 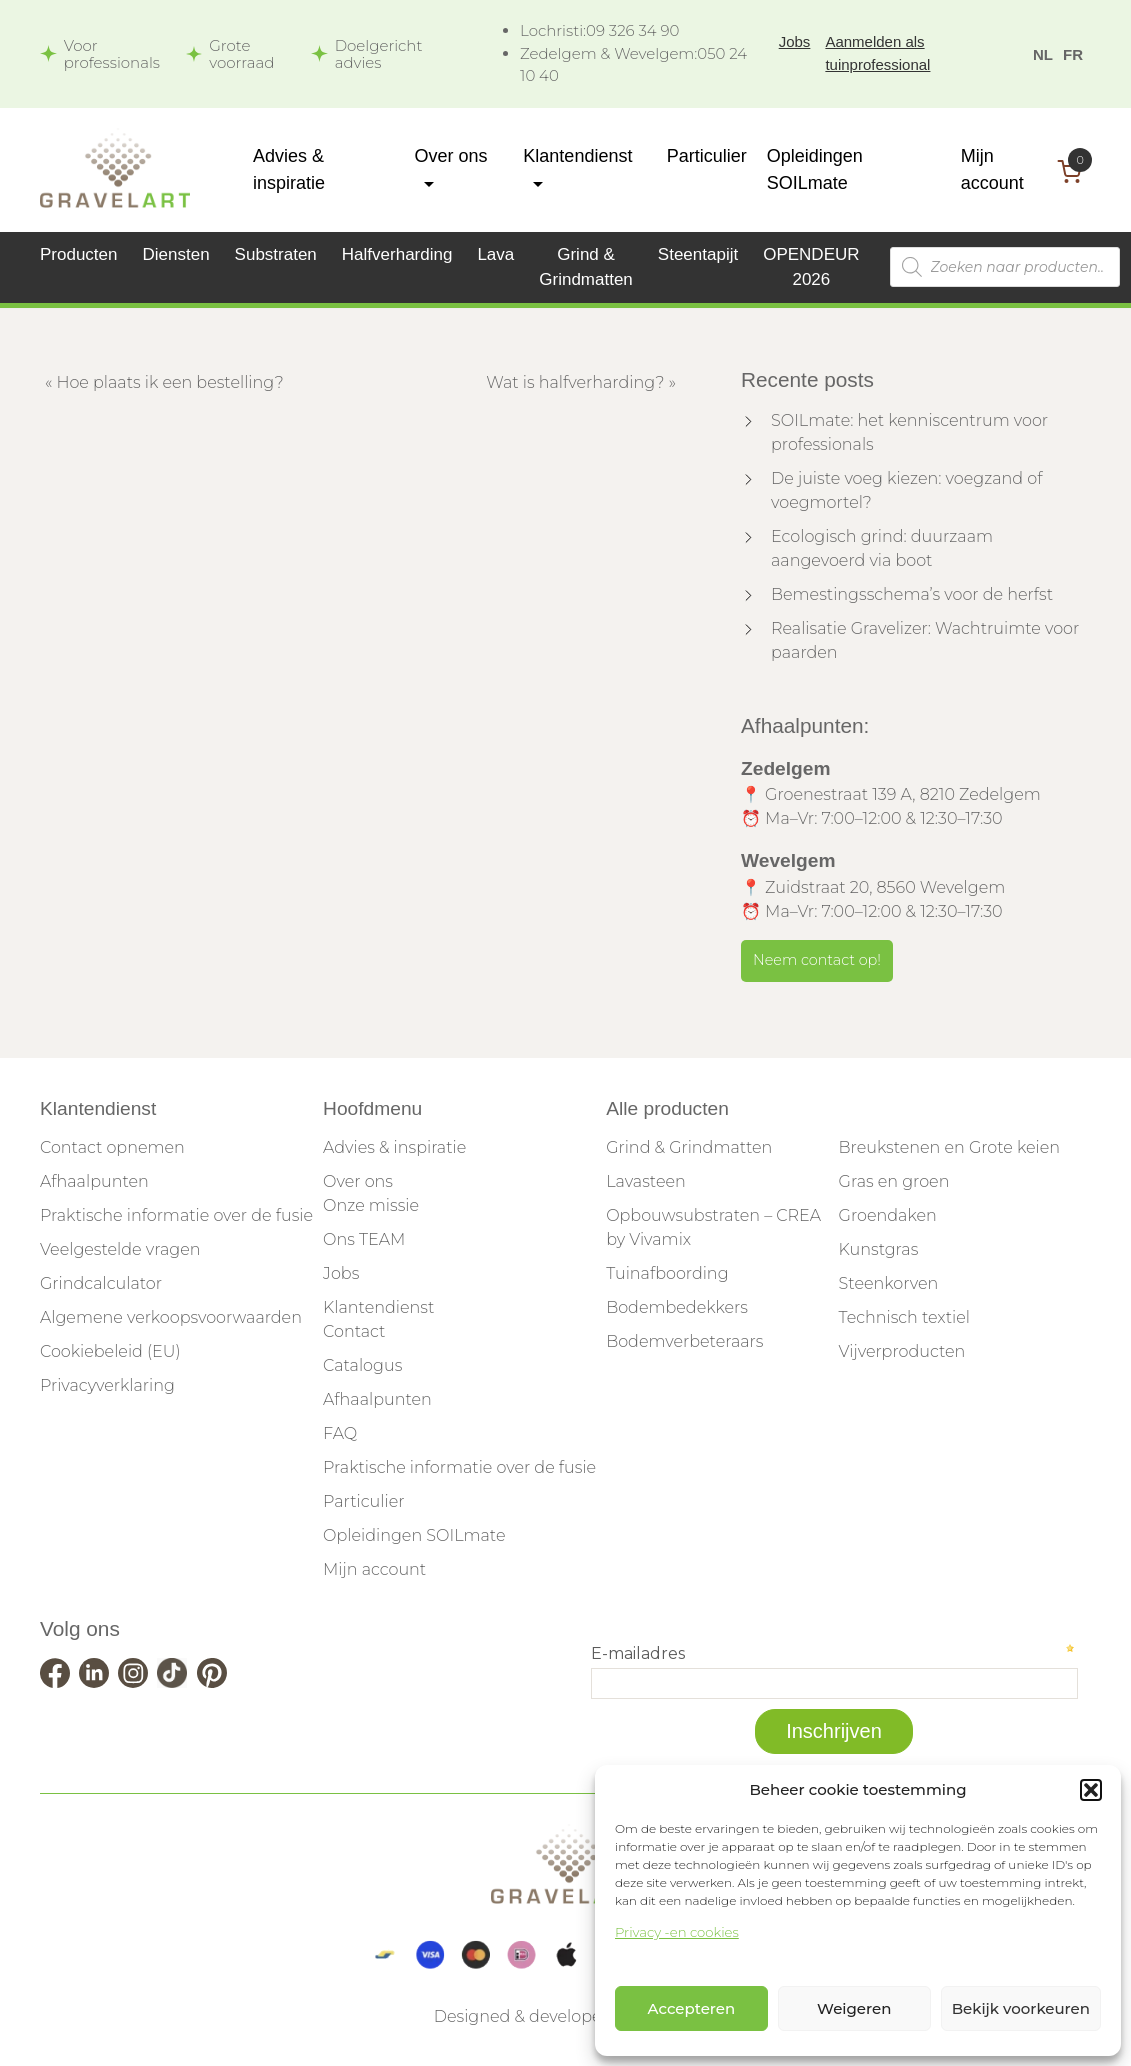 I want to click on Veelgestelde vragen, so click(x=120, y=1249).